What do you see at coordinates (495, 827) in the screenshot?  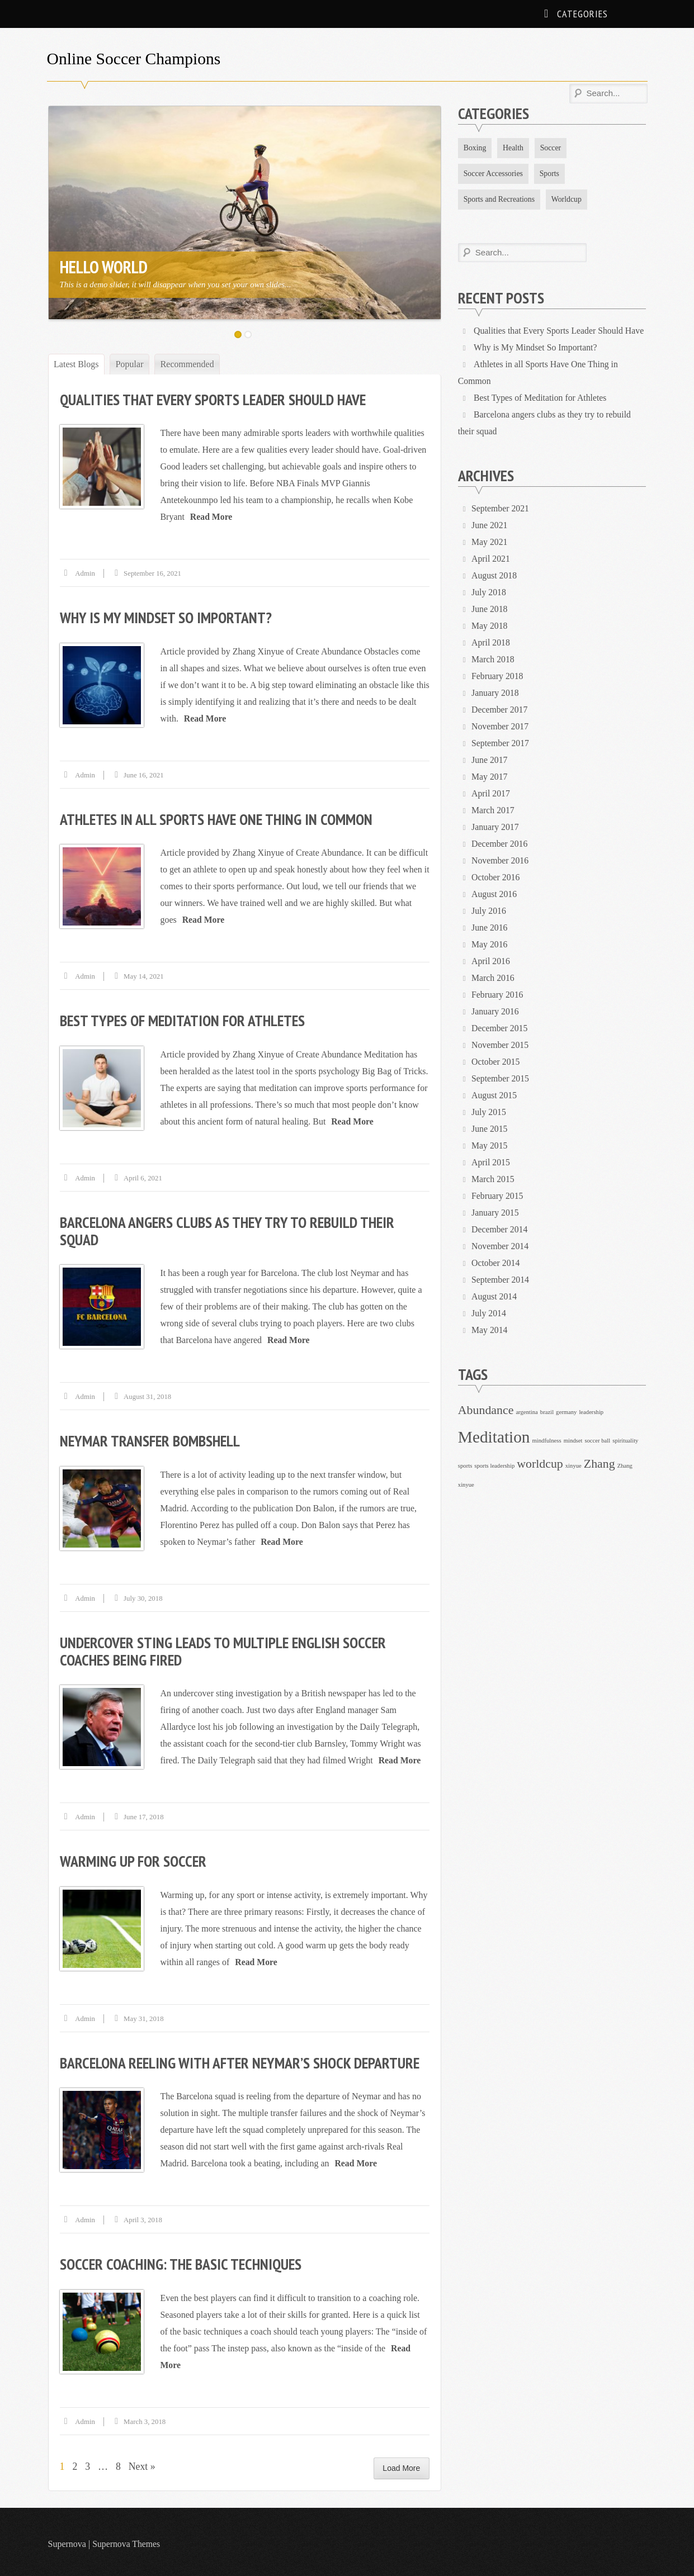 I see `January 2017` at bounding box center [495, 827].